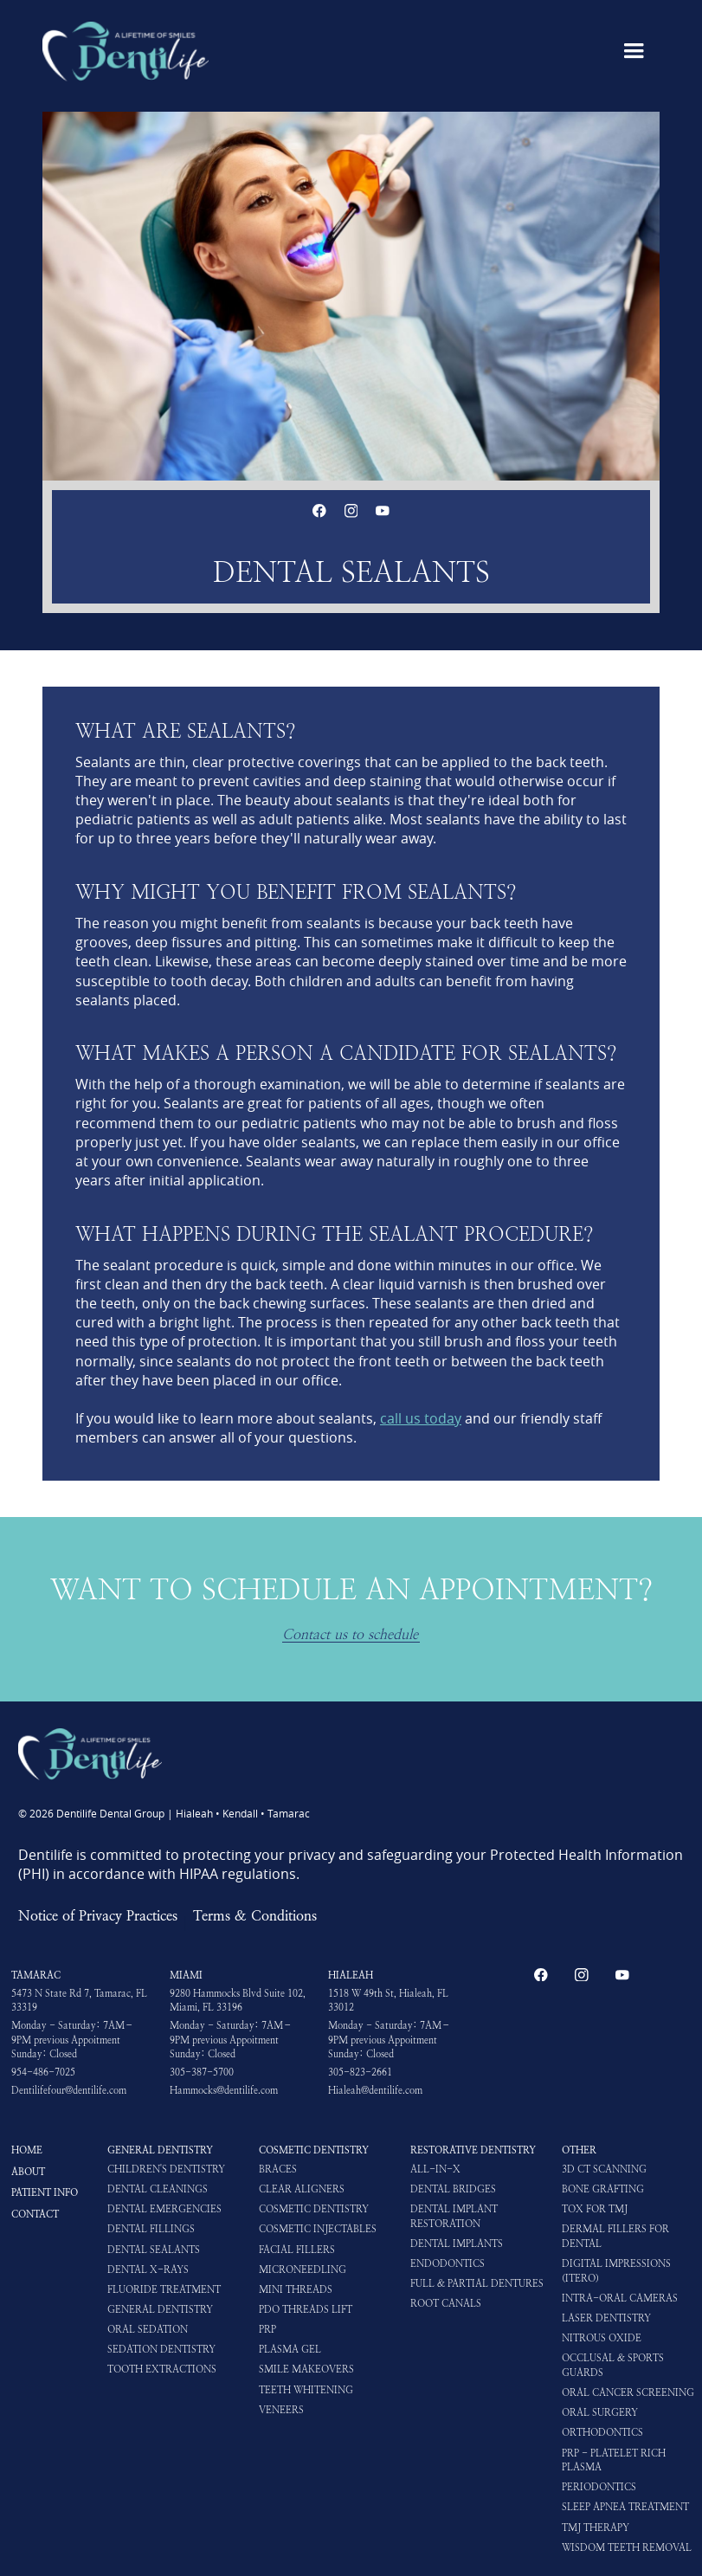  I want to click on Endodontics, so click(447, 2263).